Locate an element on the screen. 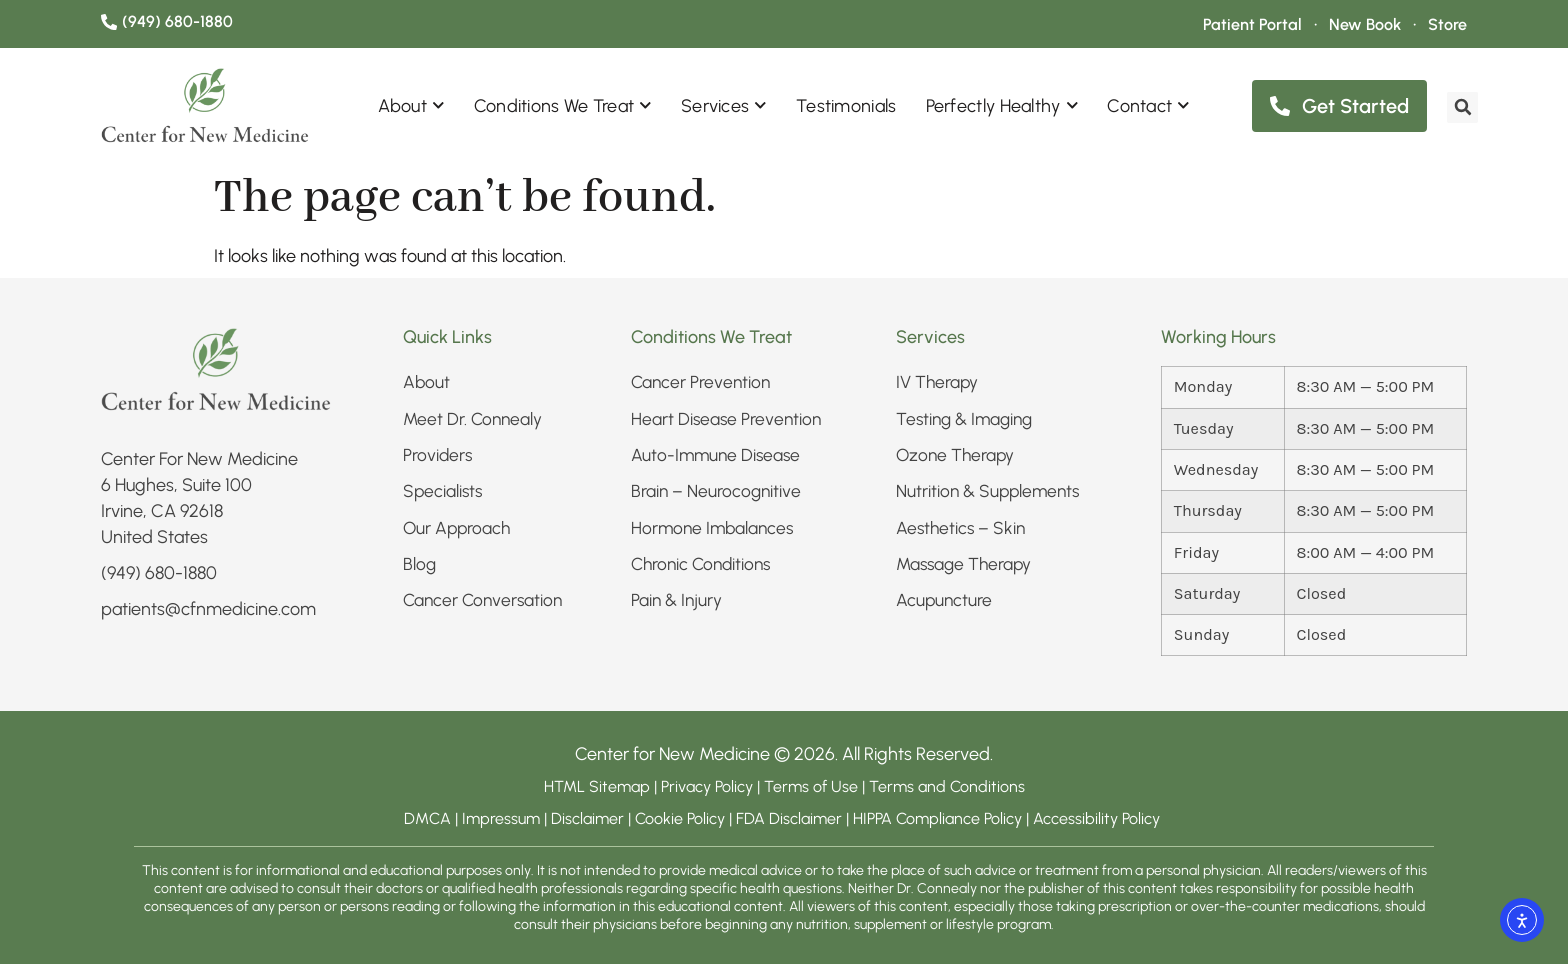 The image size is (1568, 966). DMCA is located at coordinates (427, 820).